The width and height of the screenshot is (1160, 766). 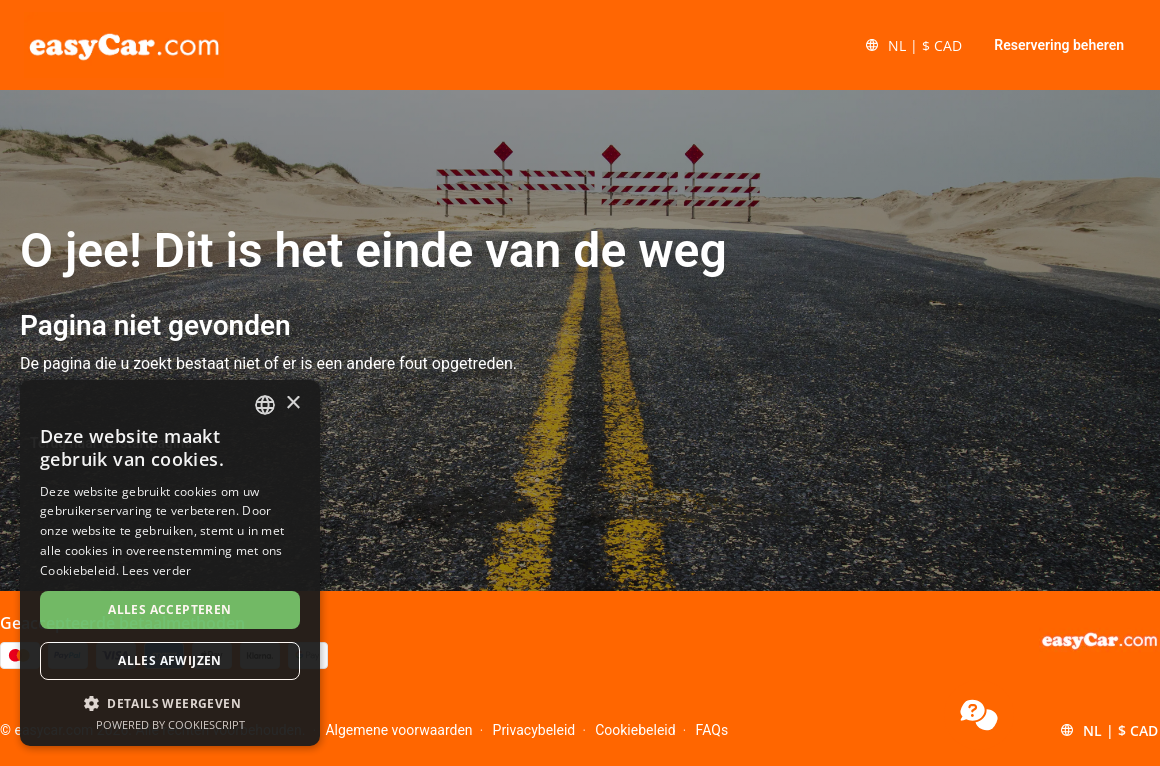 I want to click on Algemene voorwaarden [Menu Items], so click(x=398, y=730).